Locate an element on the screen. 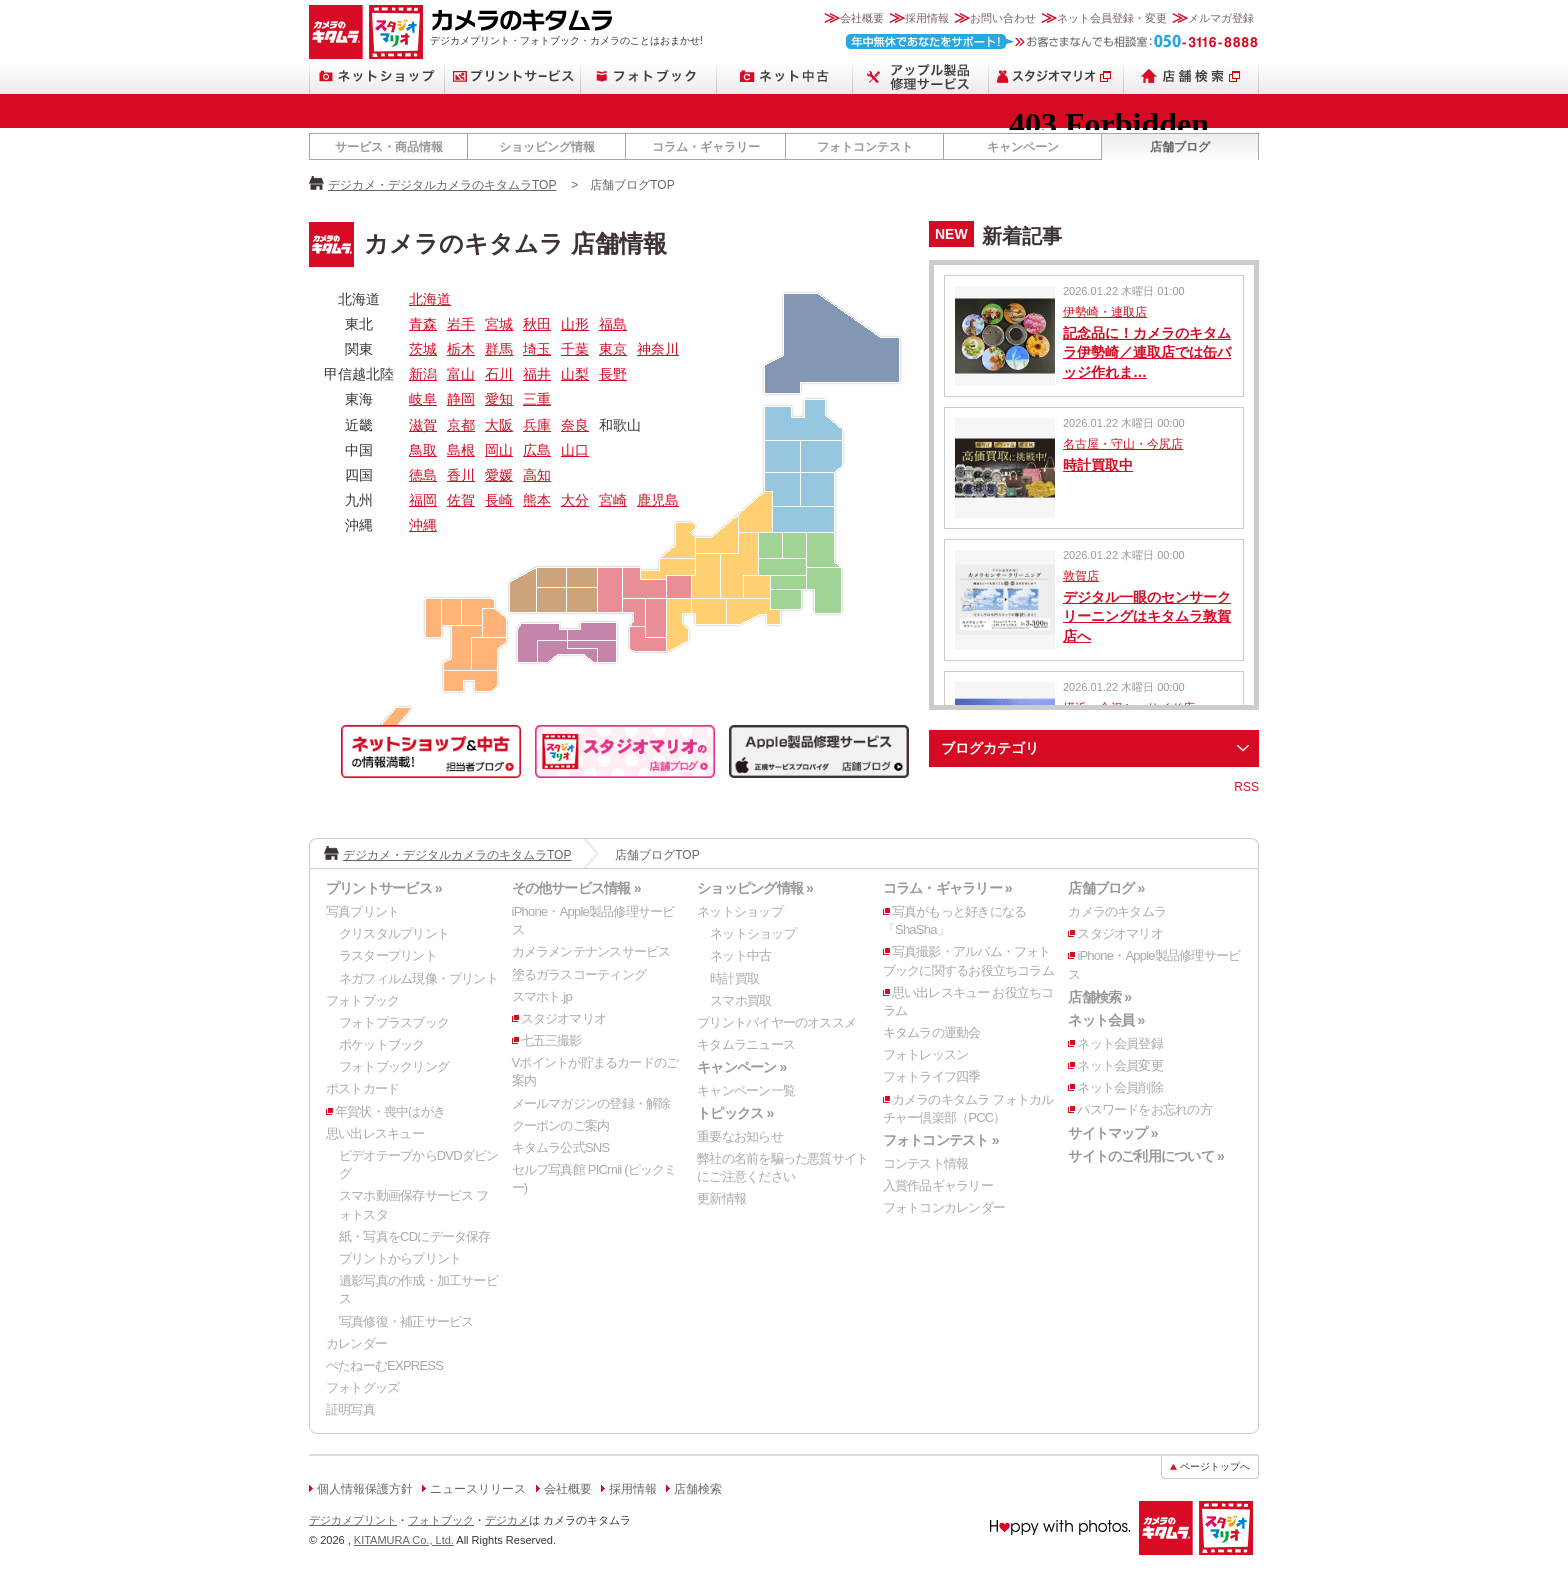 This screenshot has height=1571, width=1568. 写真プリント is located at coordinates (362, 911).